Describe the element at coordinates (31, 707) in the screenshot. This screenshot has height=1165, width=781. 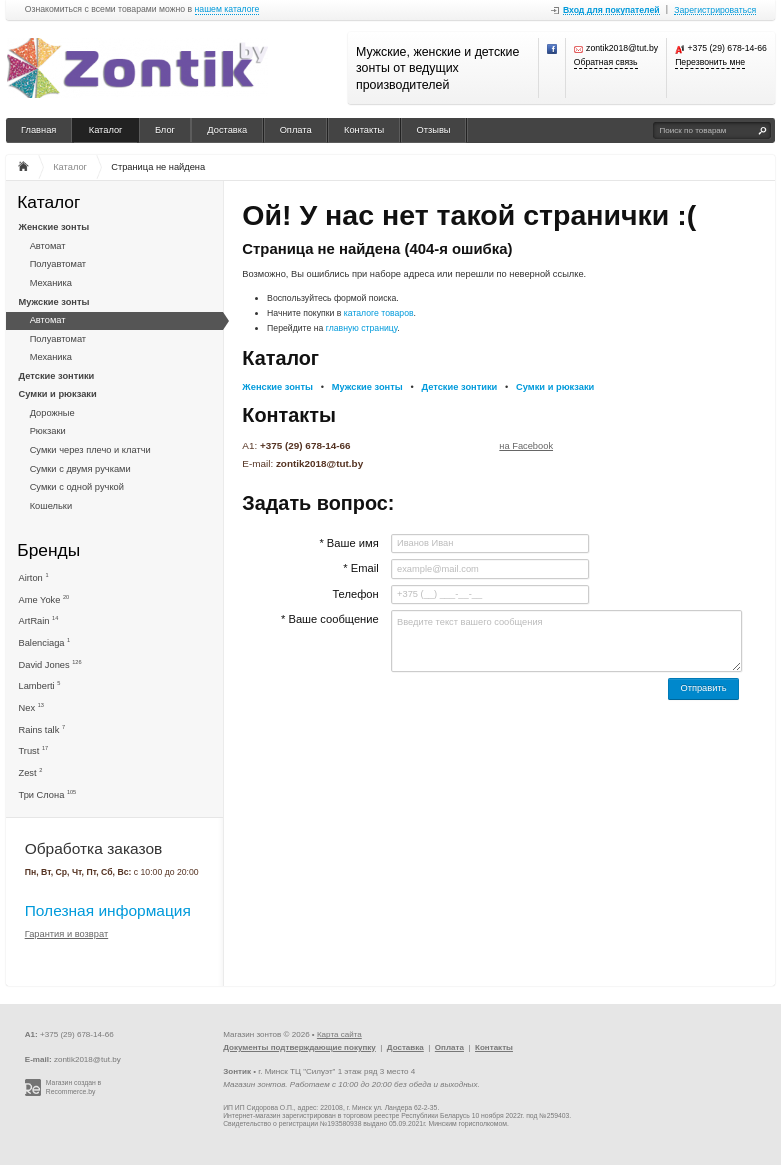
I see `Nex` at that location.